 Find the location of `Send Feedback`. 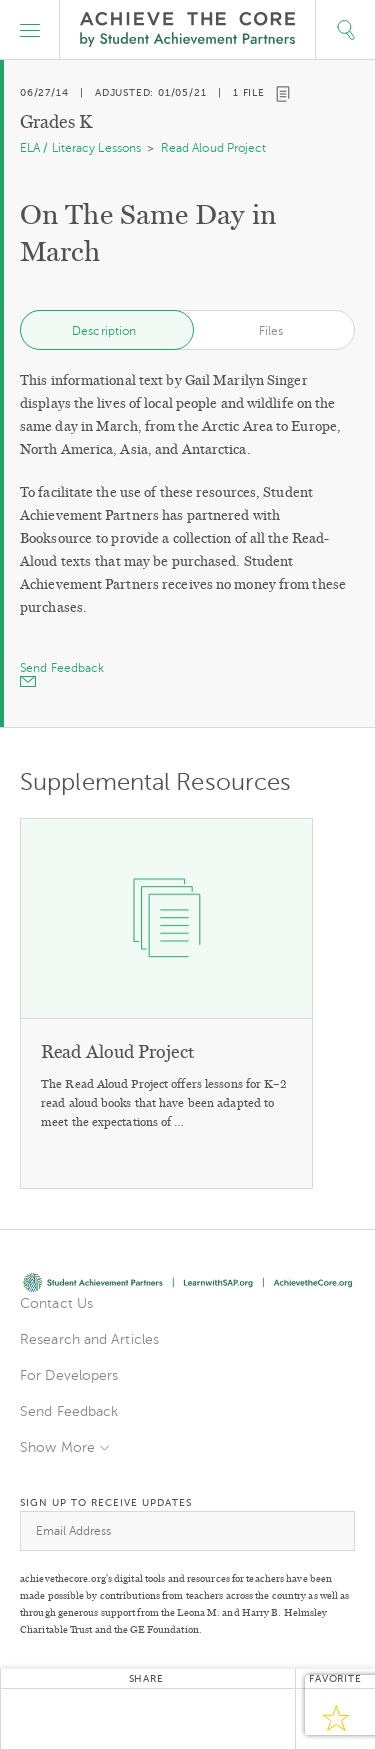

Send Feedback is located at coordinates (69, 1411).